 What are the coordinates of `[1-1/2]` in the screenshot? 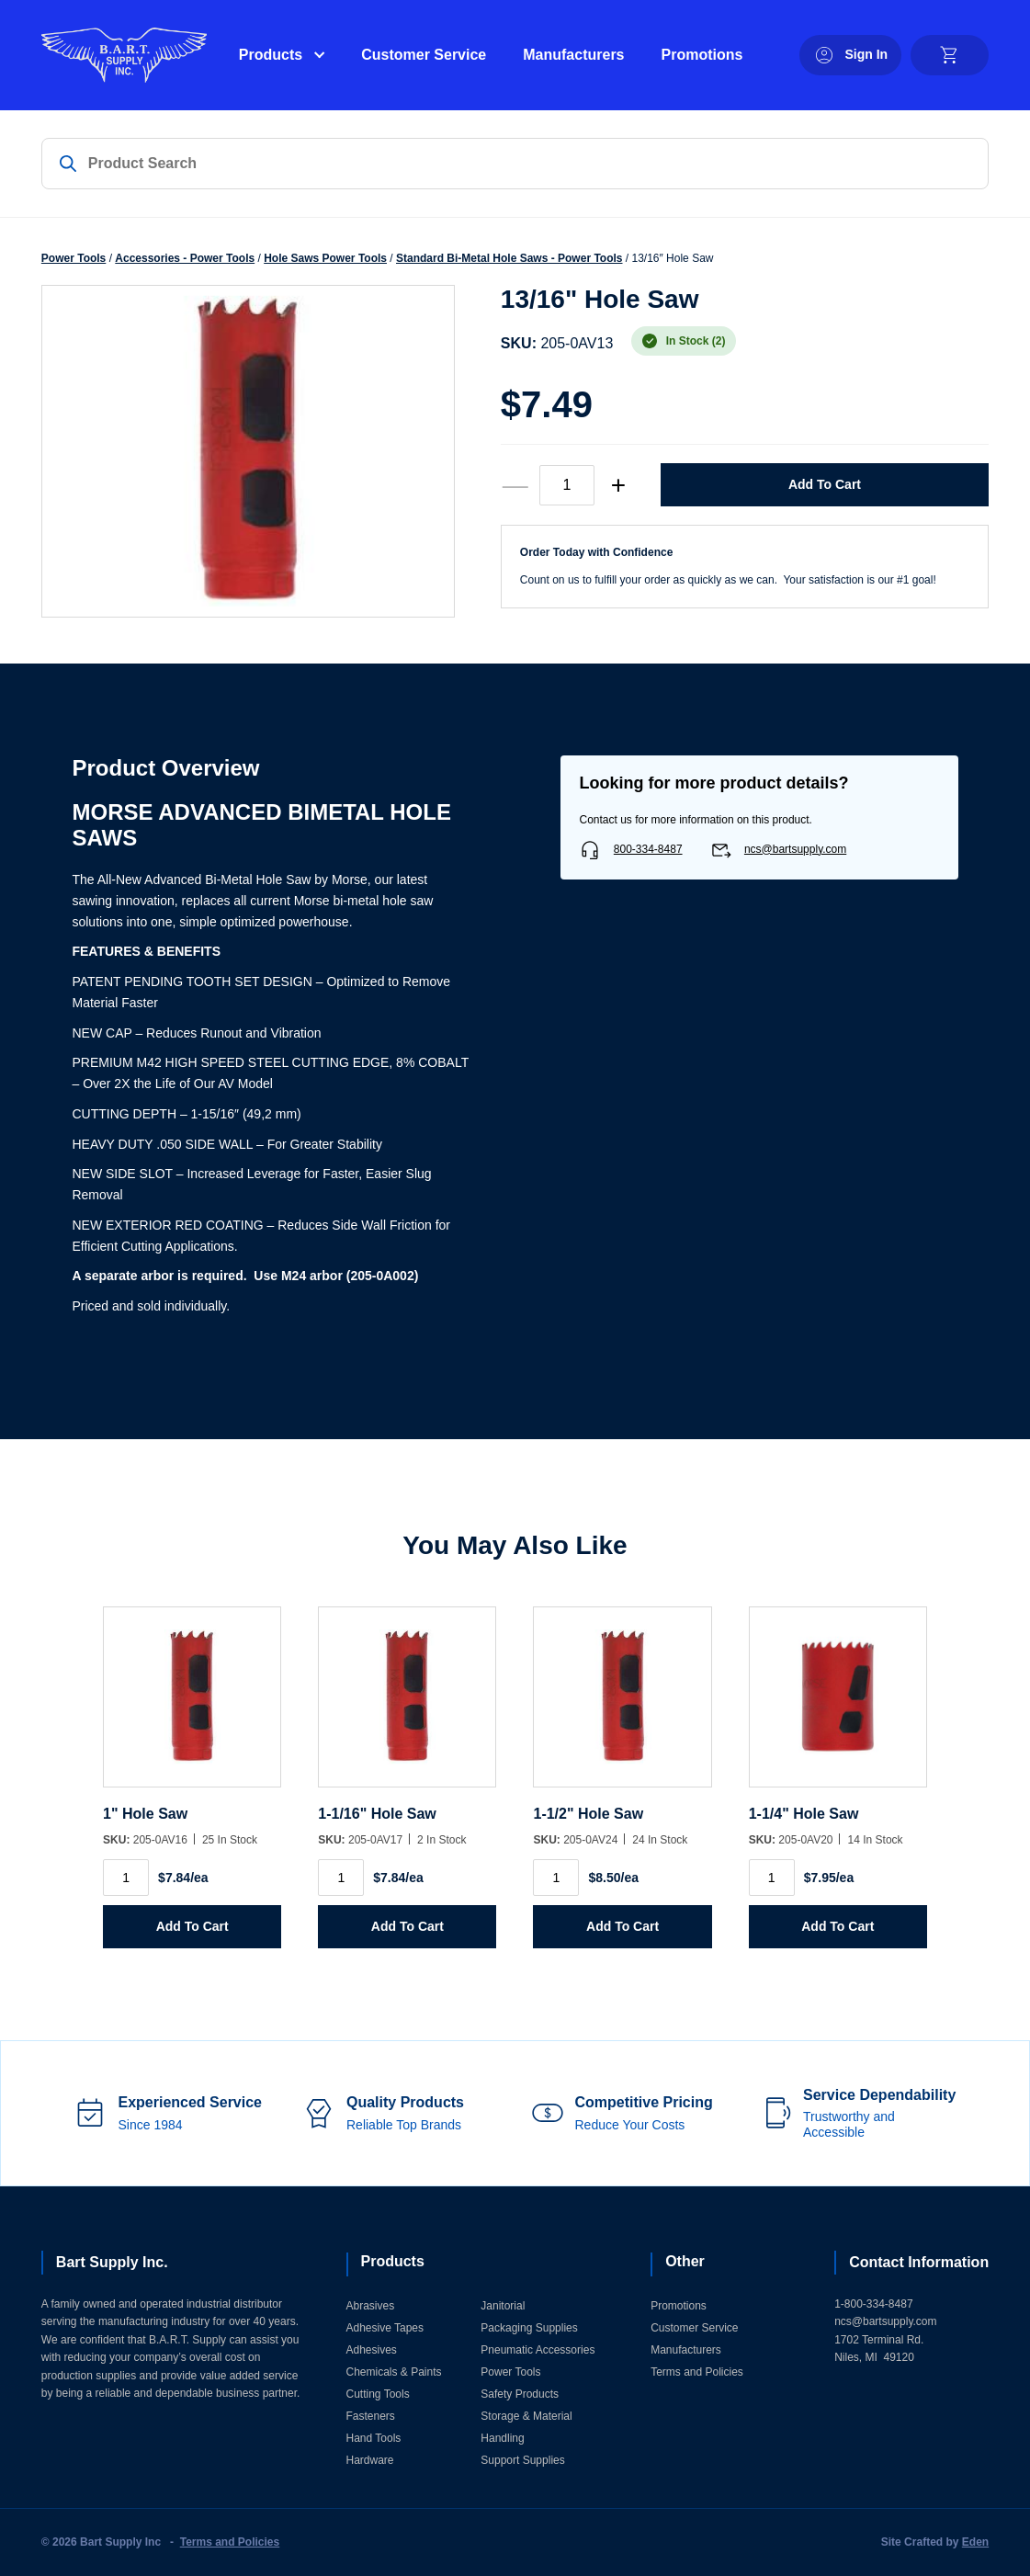 It's located at (622, 1705).